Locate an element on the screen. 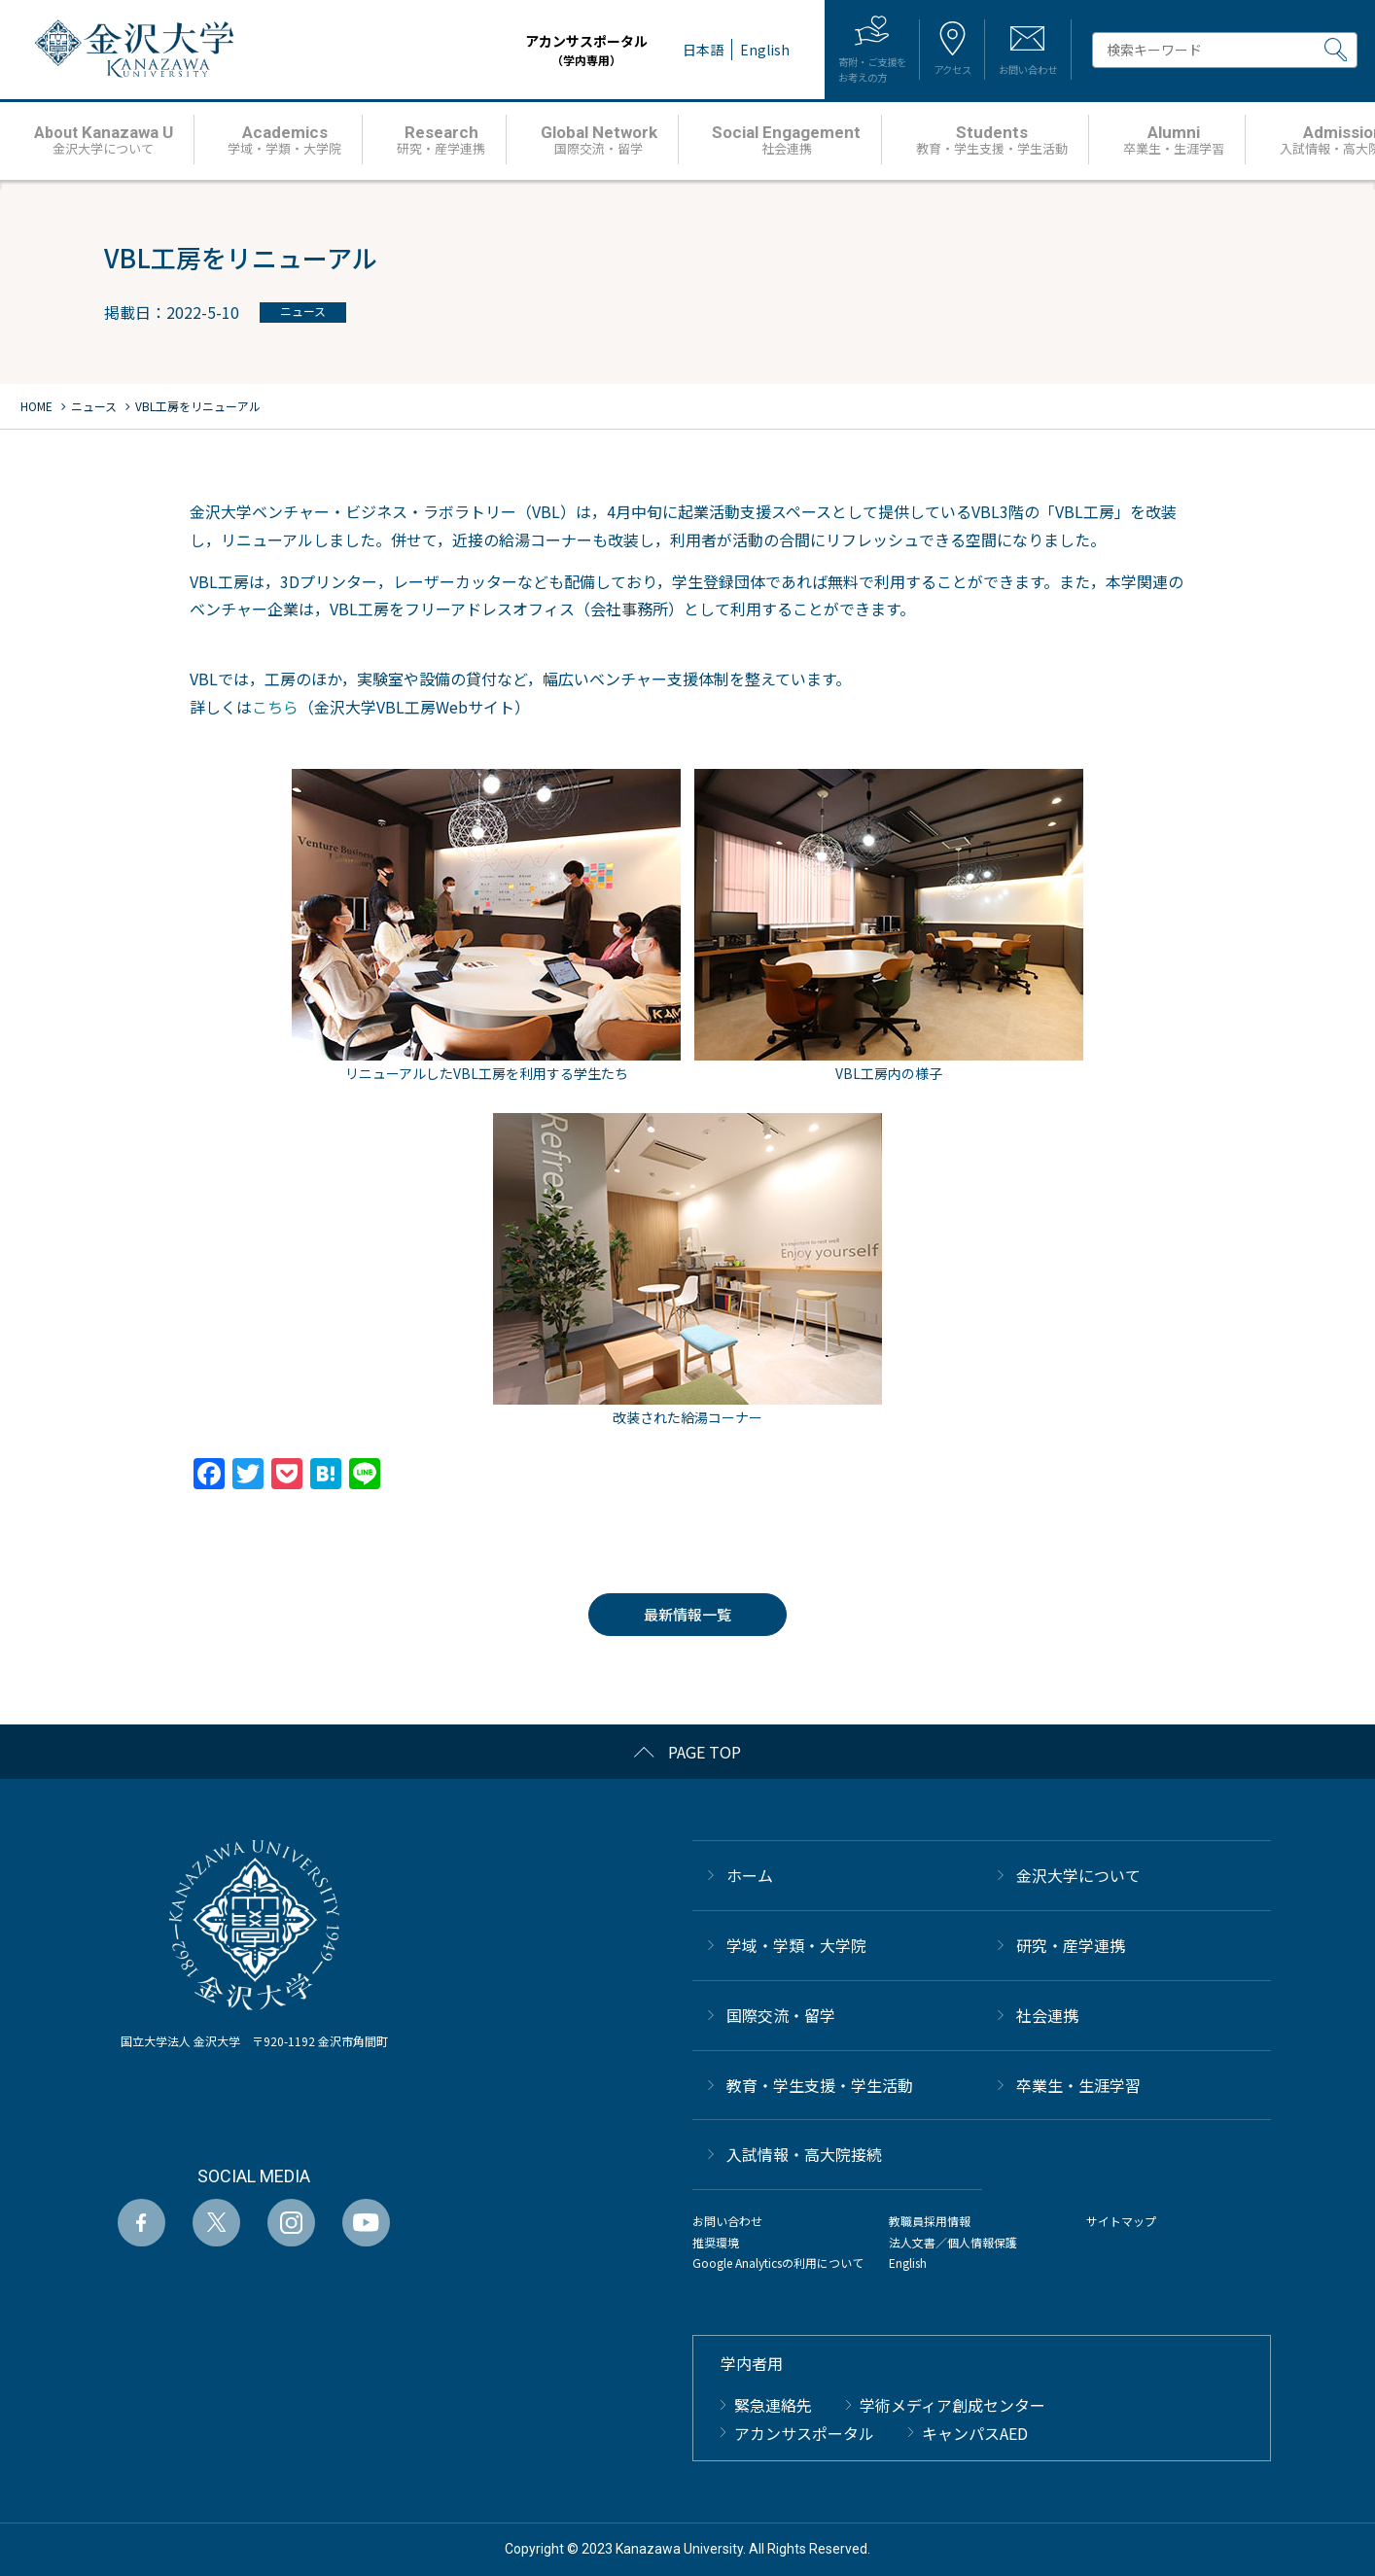  アカンサスポータル is located at coordinates (527, 50).